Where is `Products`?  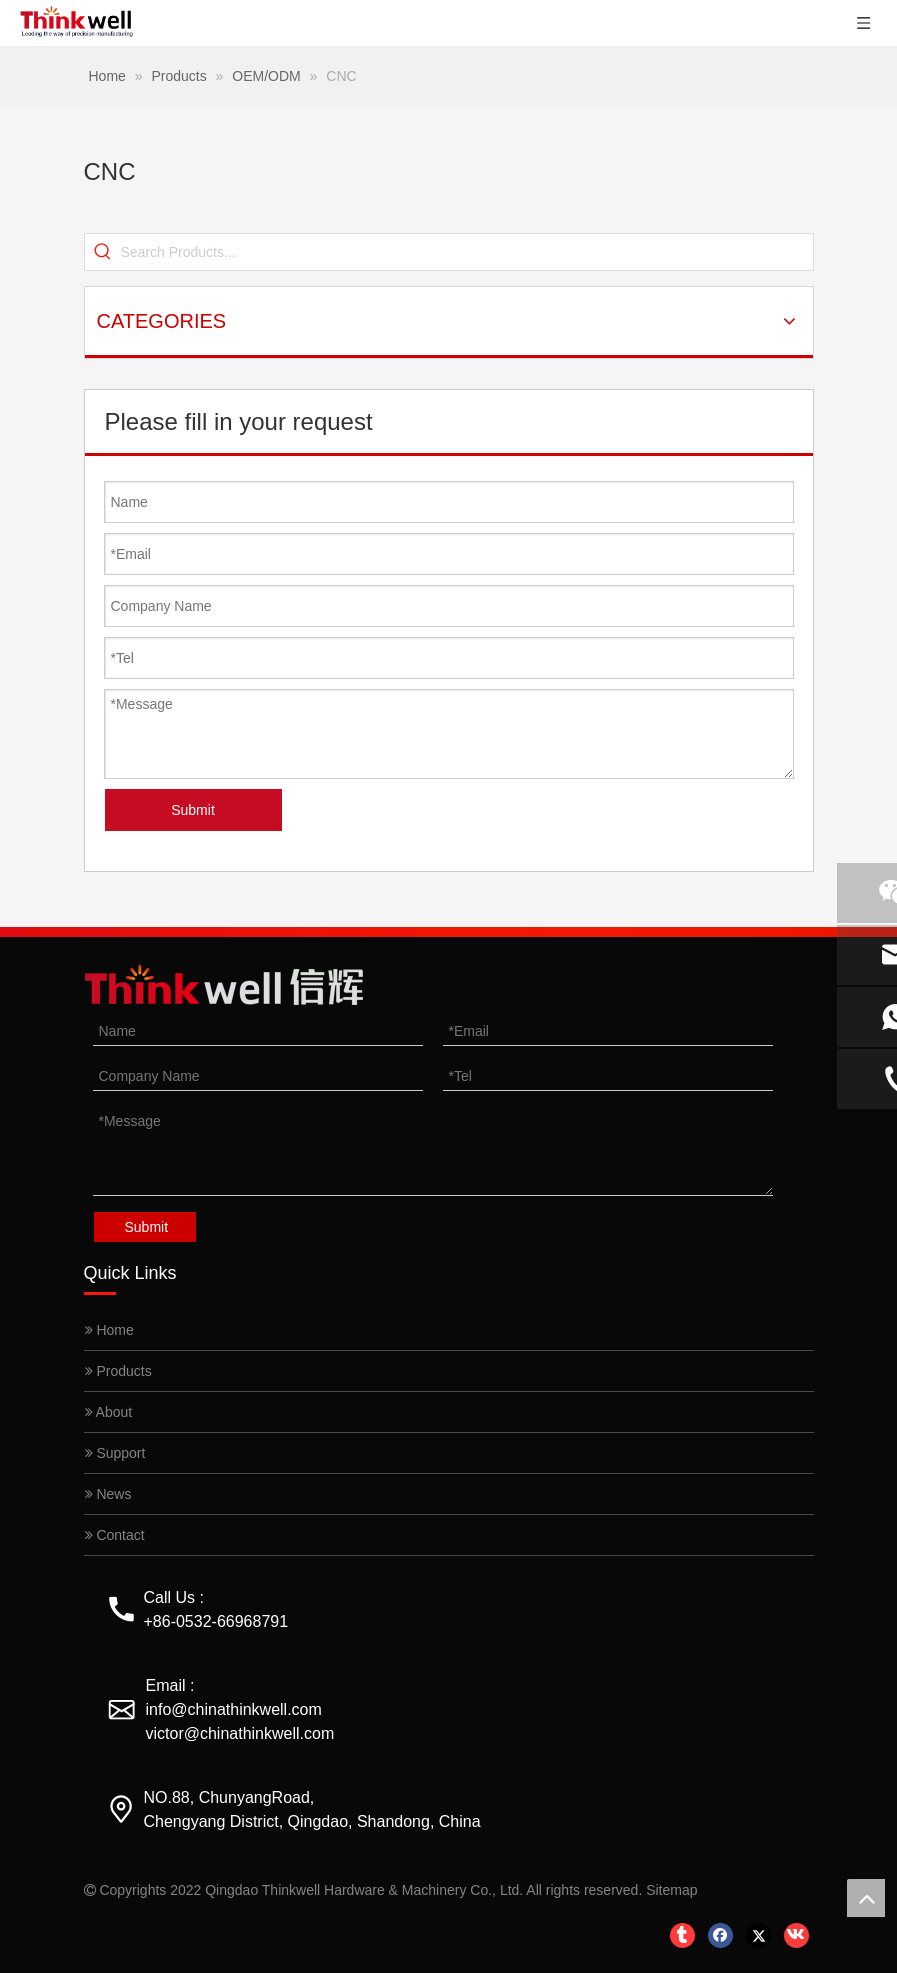
Products is located at coordinates (118, 1371).